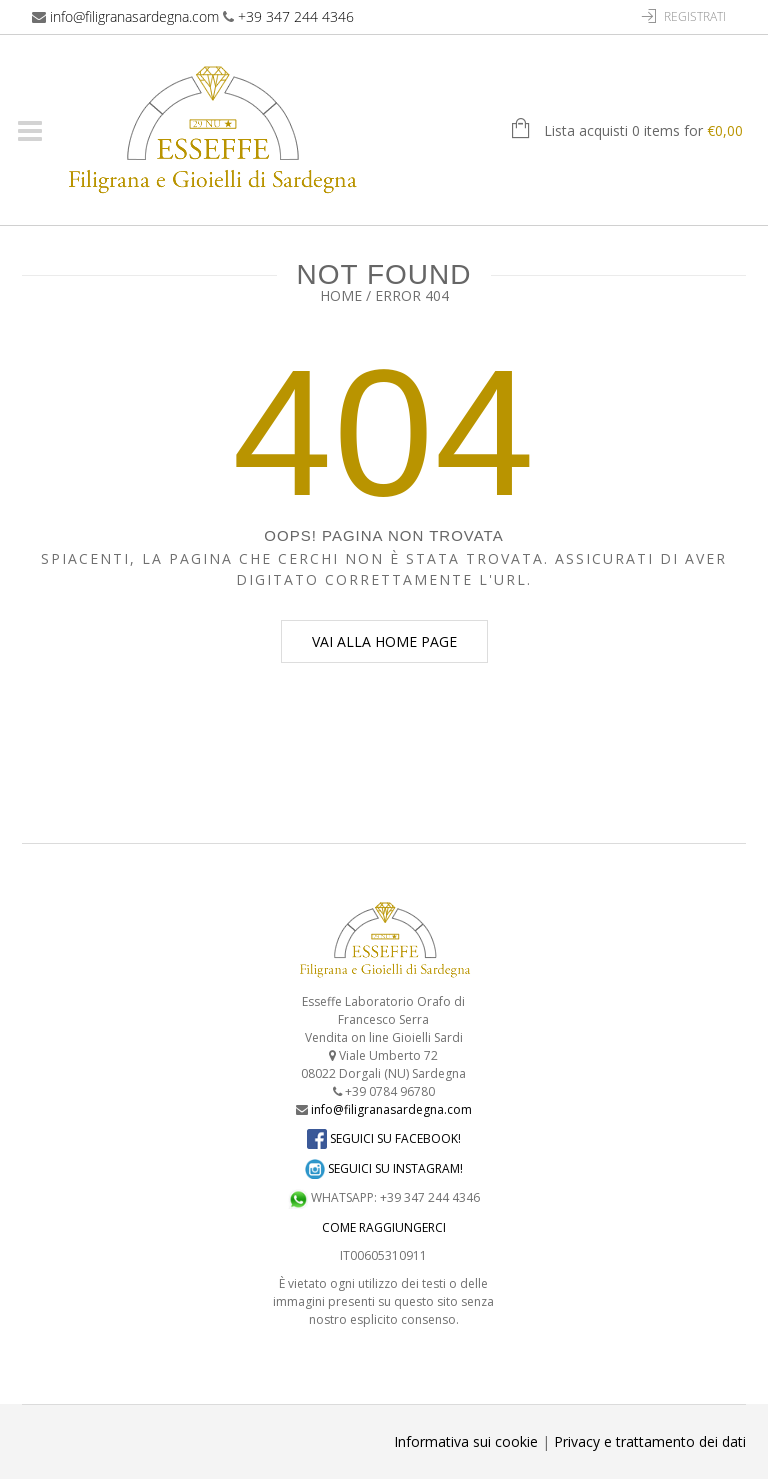  What do you see at coordinates (650, 1441) in the screenshot?
I see `Privacy e trattamento dei dati` at bounding box center [650, 1441].